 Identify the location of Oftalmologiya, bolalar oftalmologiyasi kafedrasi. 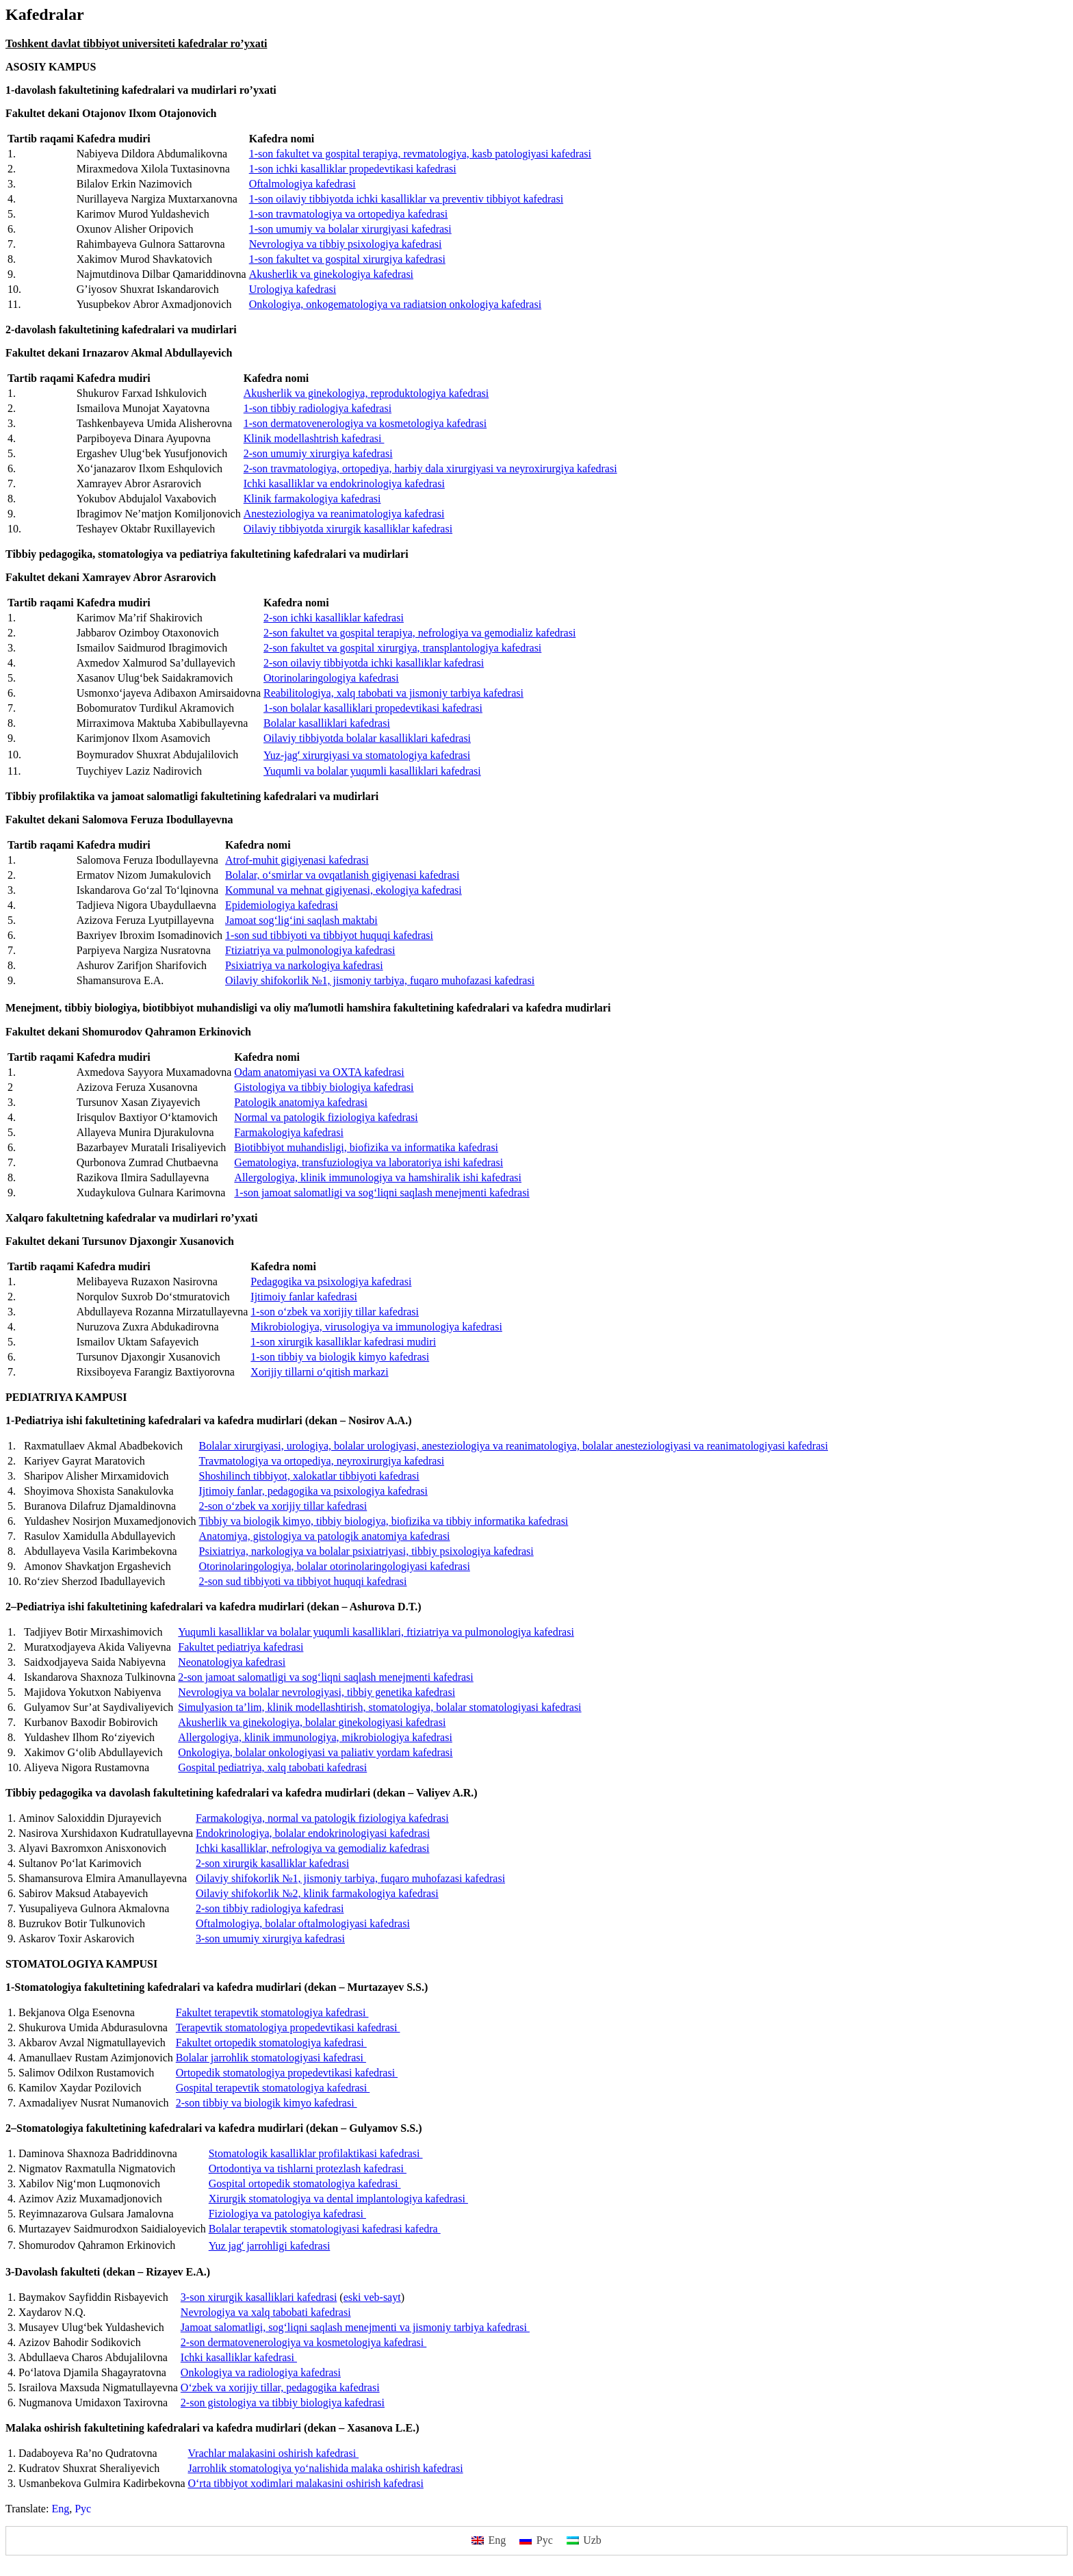
(303, 1923).